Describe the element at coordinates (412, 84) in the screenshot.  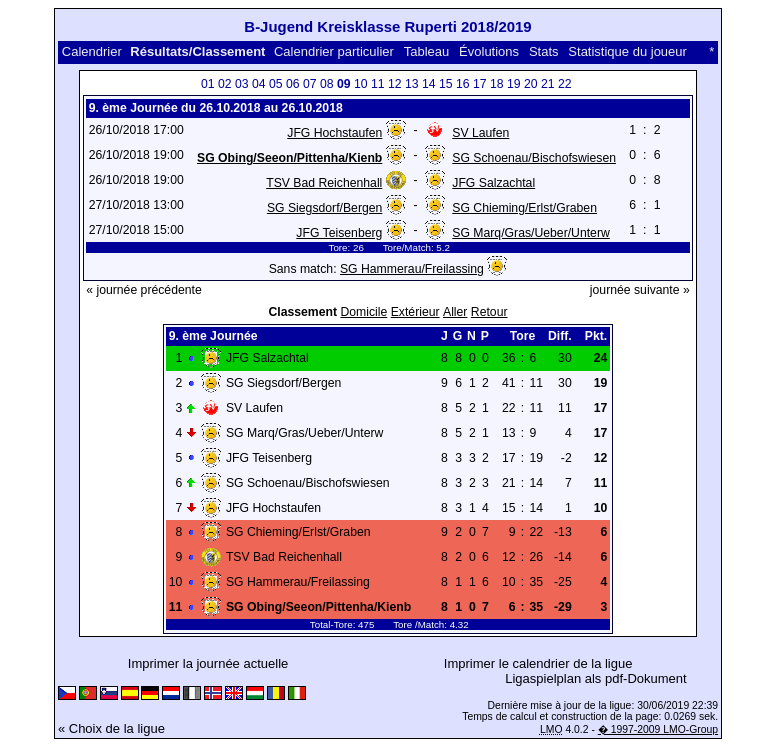
I see `13` at that location.